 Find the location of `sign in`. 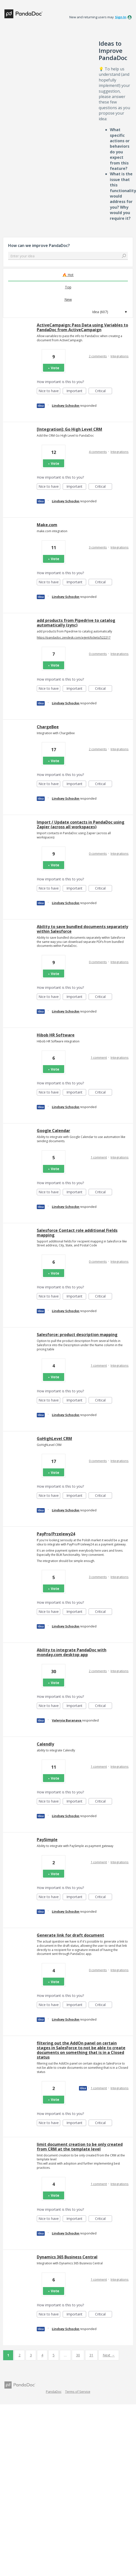

sign in is located at coordinates (120, 17).